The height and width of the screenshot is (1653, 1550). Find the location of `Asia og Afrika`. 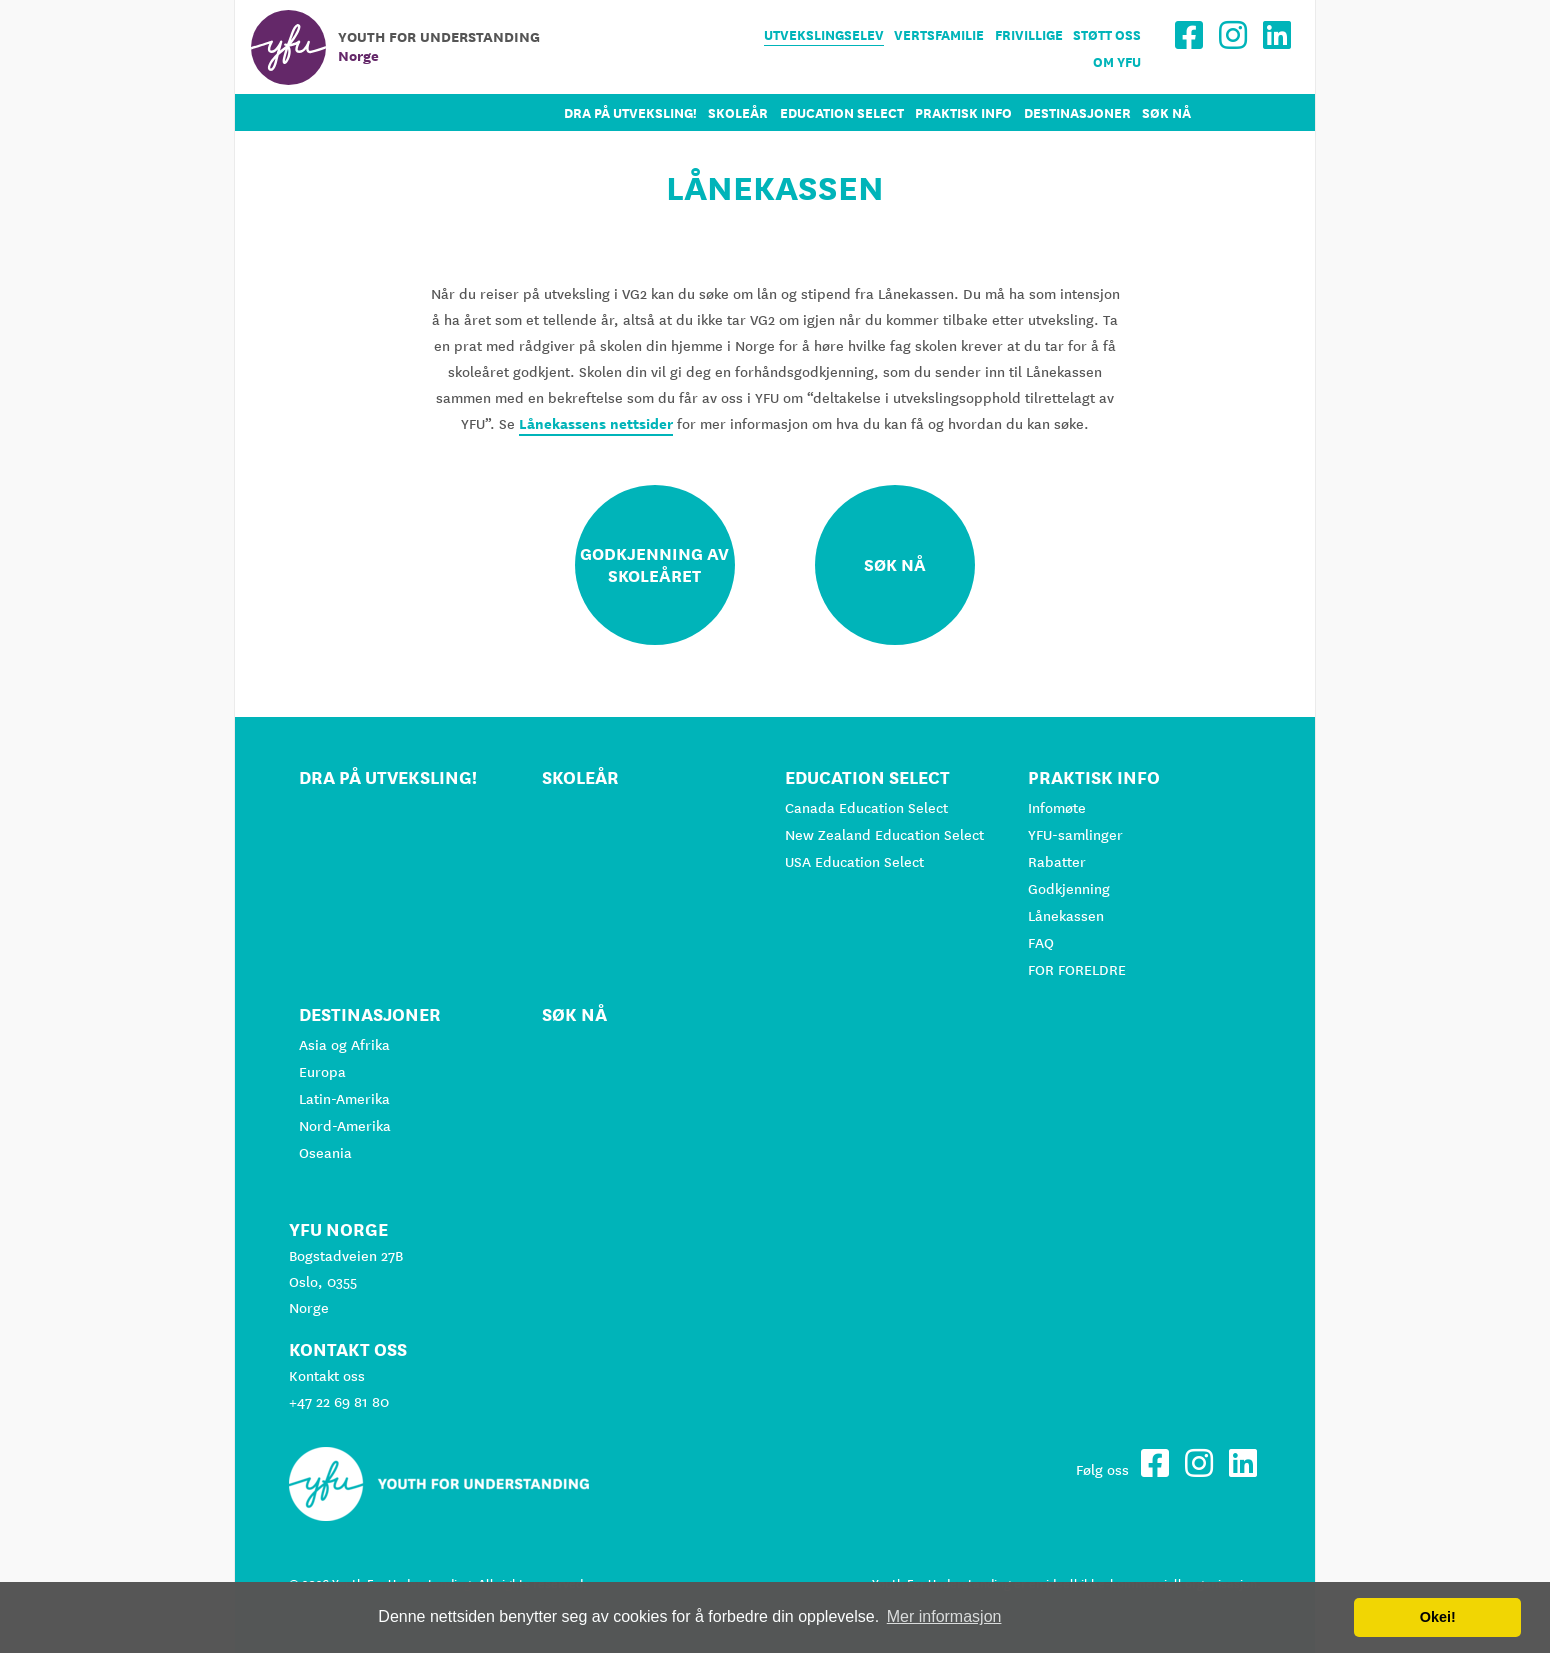

Asia og Afrika is located at coordinates (344, 1045).